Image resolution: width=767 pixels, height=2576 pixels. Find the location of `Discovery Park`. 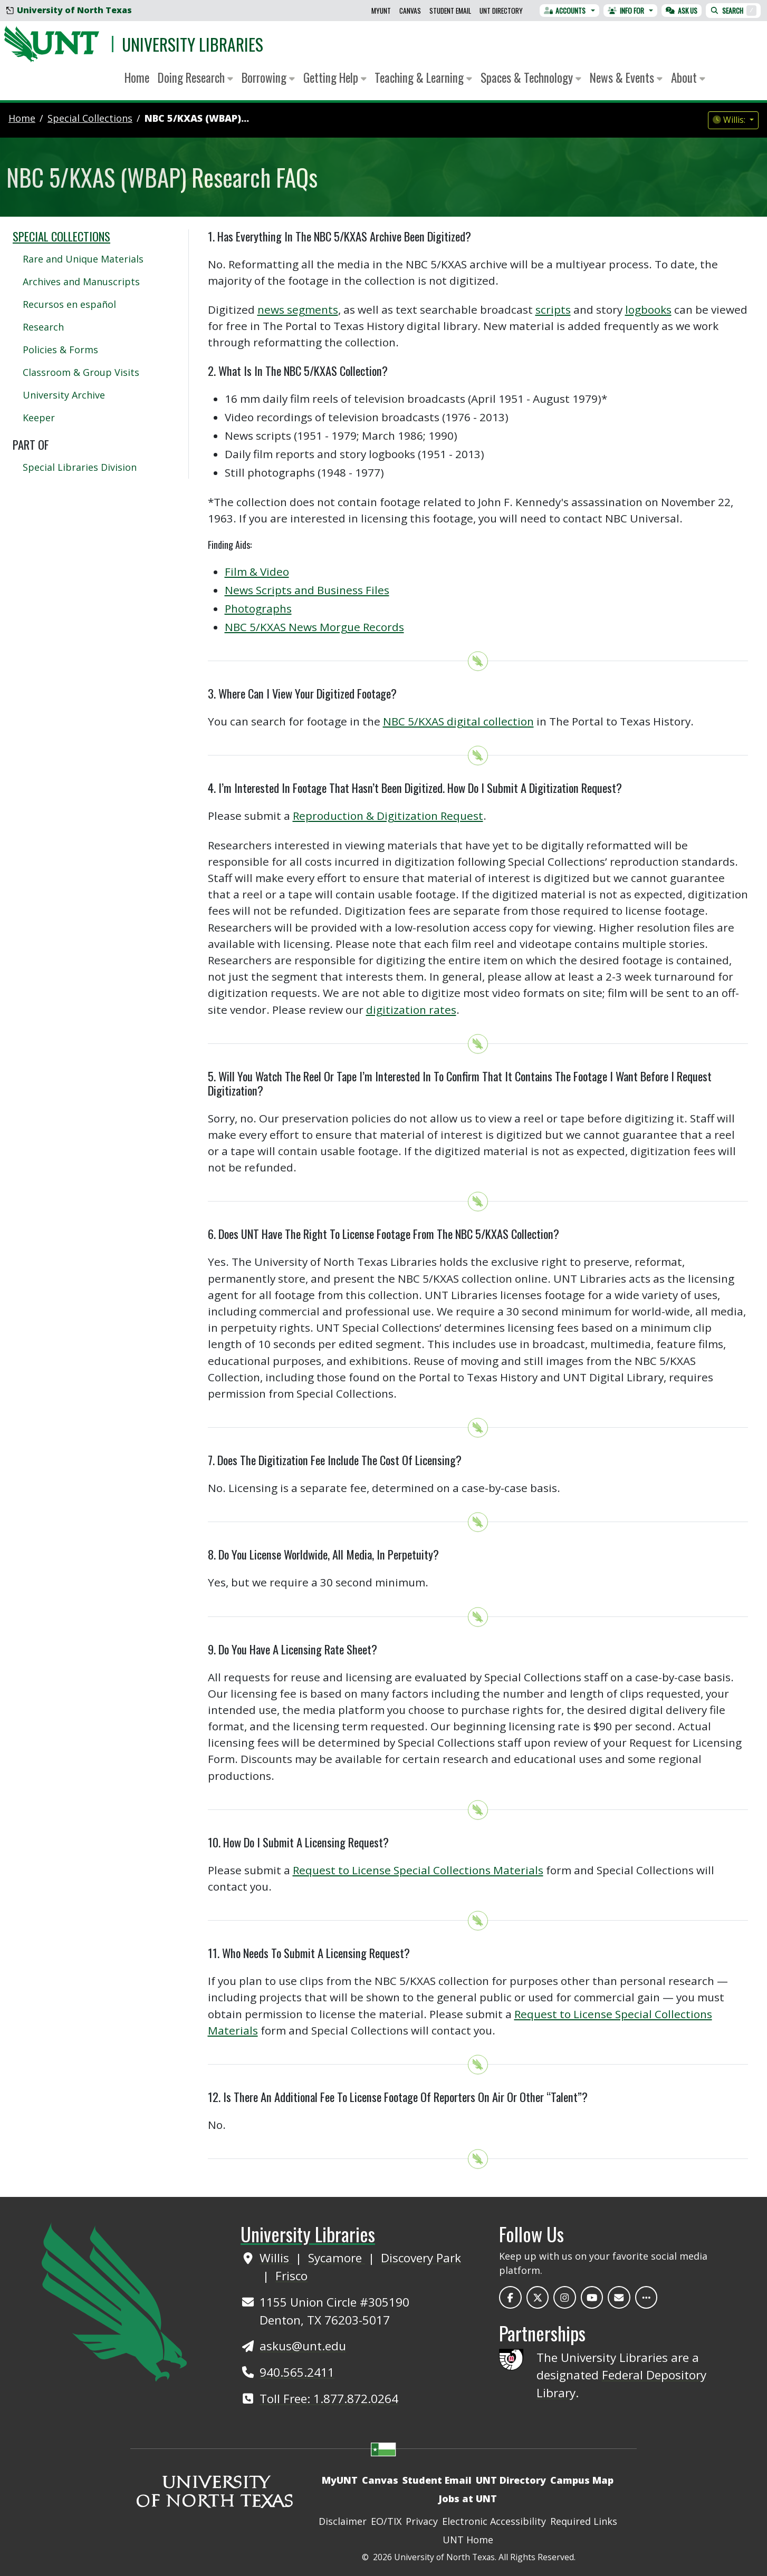

Discovery Park is located at coordinates (421, 2258).